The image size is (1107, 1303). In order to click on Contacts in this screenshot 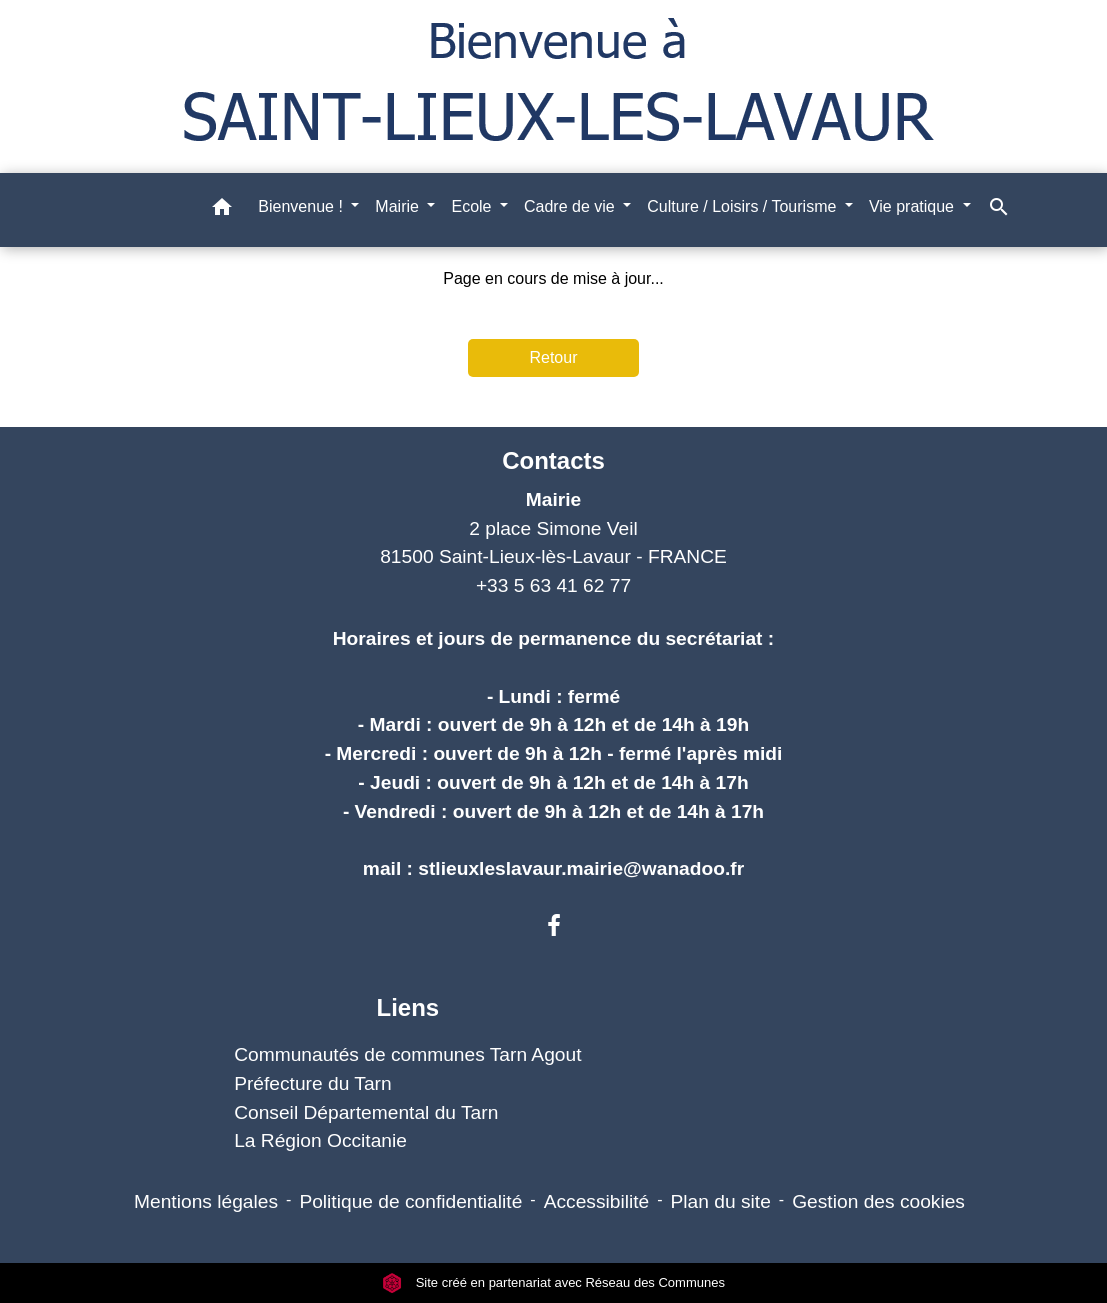, I will do `click(553, 460)`.